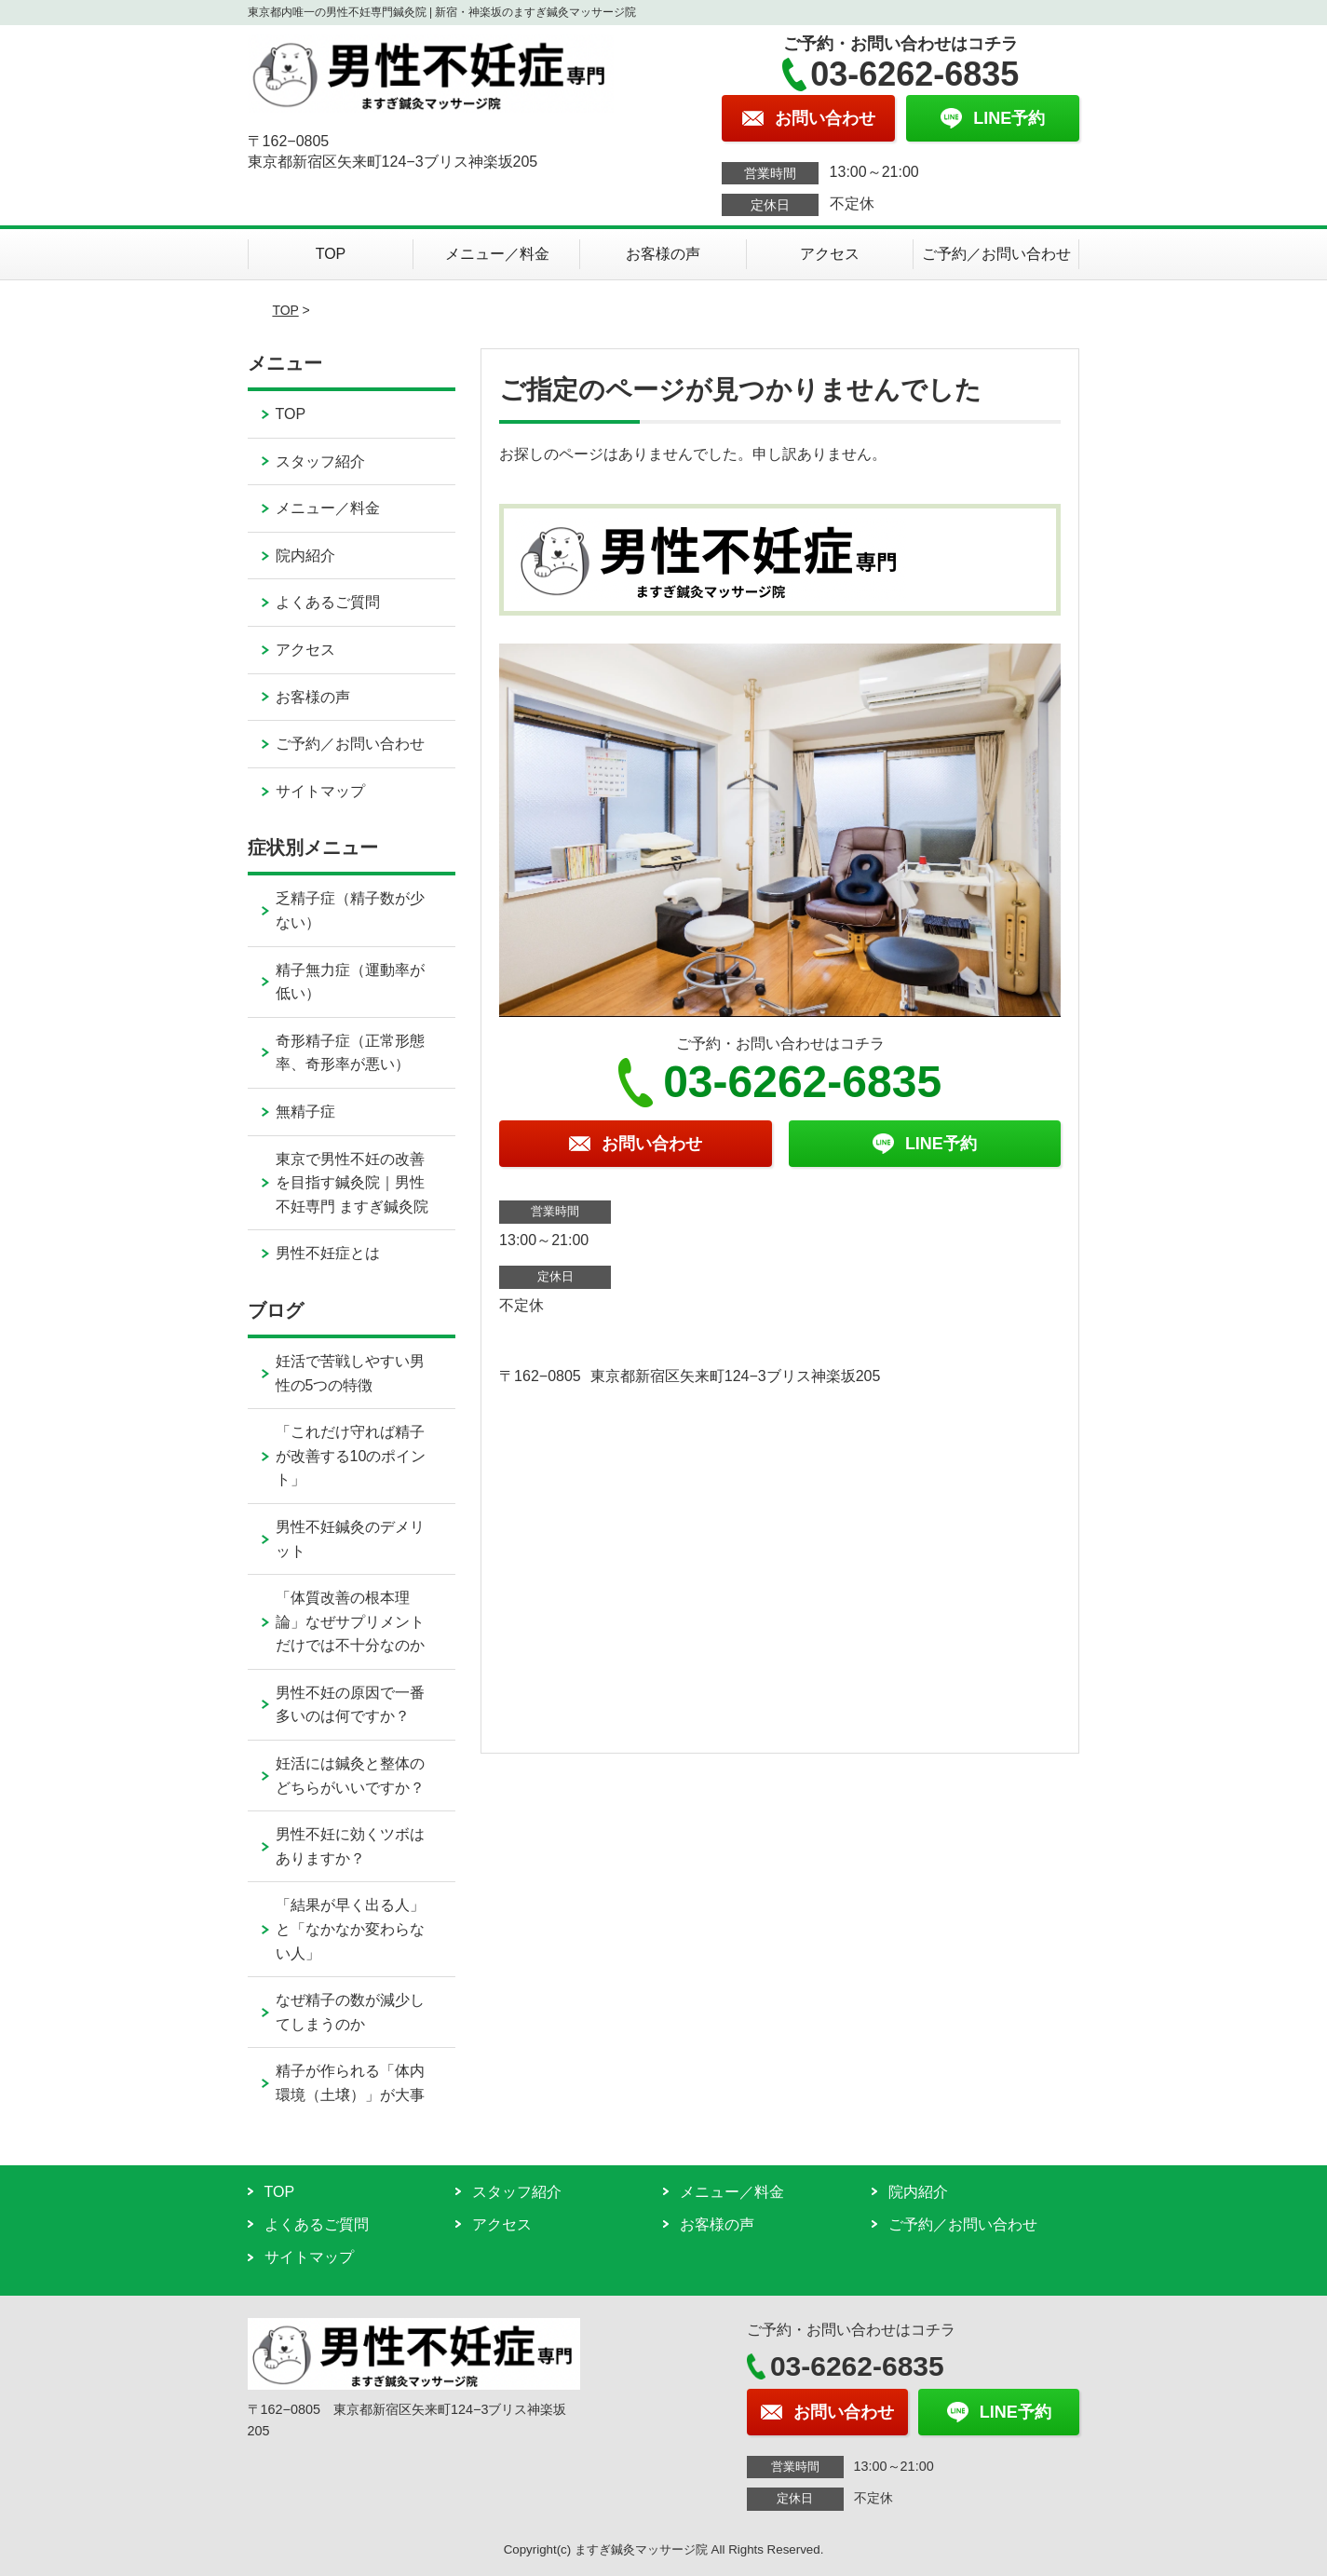 The height and width of the screenshot is (2576, 1327). Describe the element at coordinates (351, 1455) in the screenshot. I see `「これだけ守れば精子が改善する10のポイント」` at that location.